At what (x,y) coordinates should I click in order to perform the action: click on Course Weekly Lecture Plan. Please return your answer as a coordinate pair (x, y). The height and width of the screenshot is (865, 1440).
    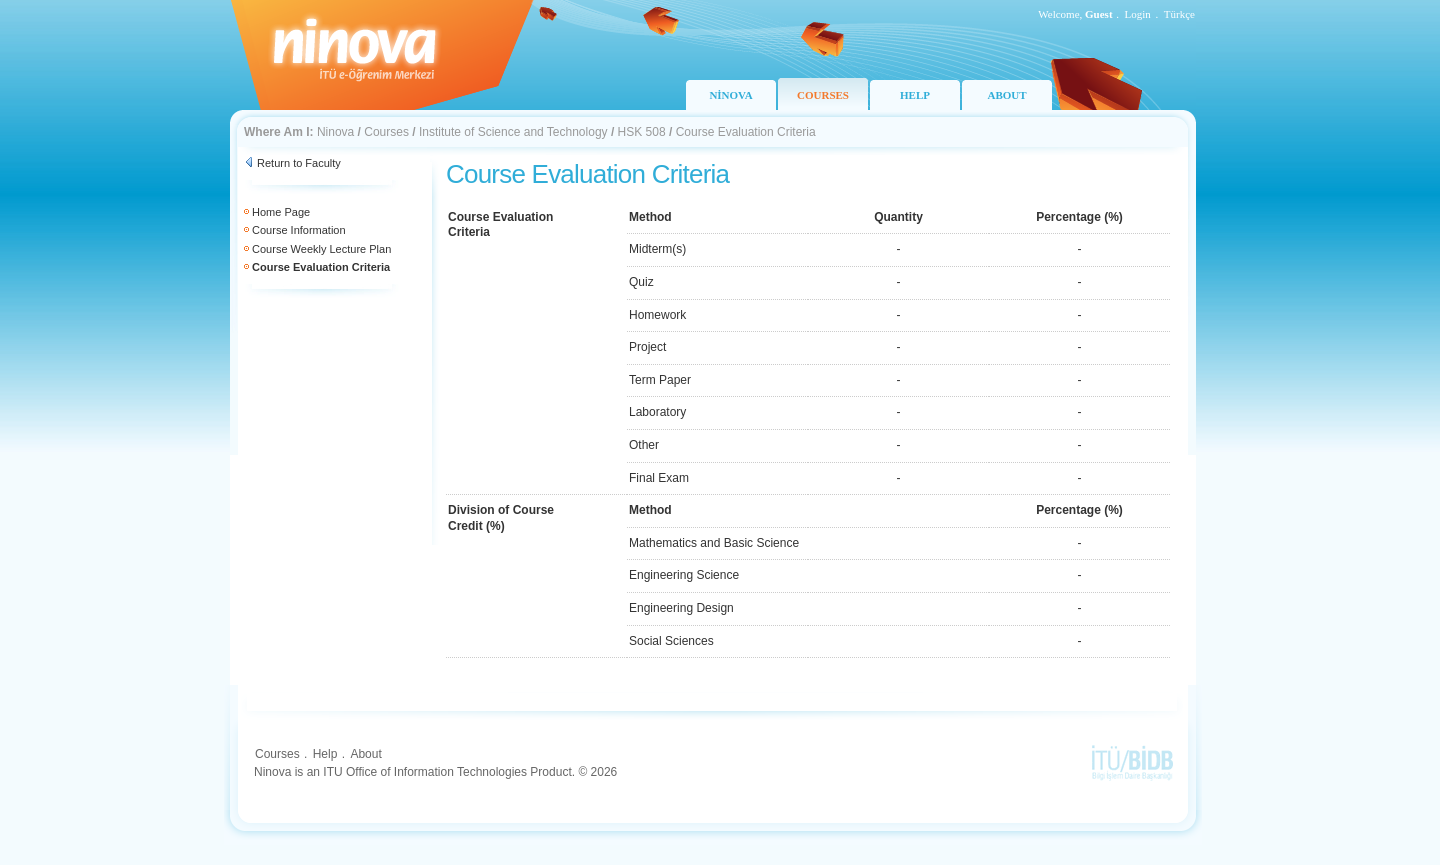
    Looking at the image, I should click on (321, 249).